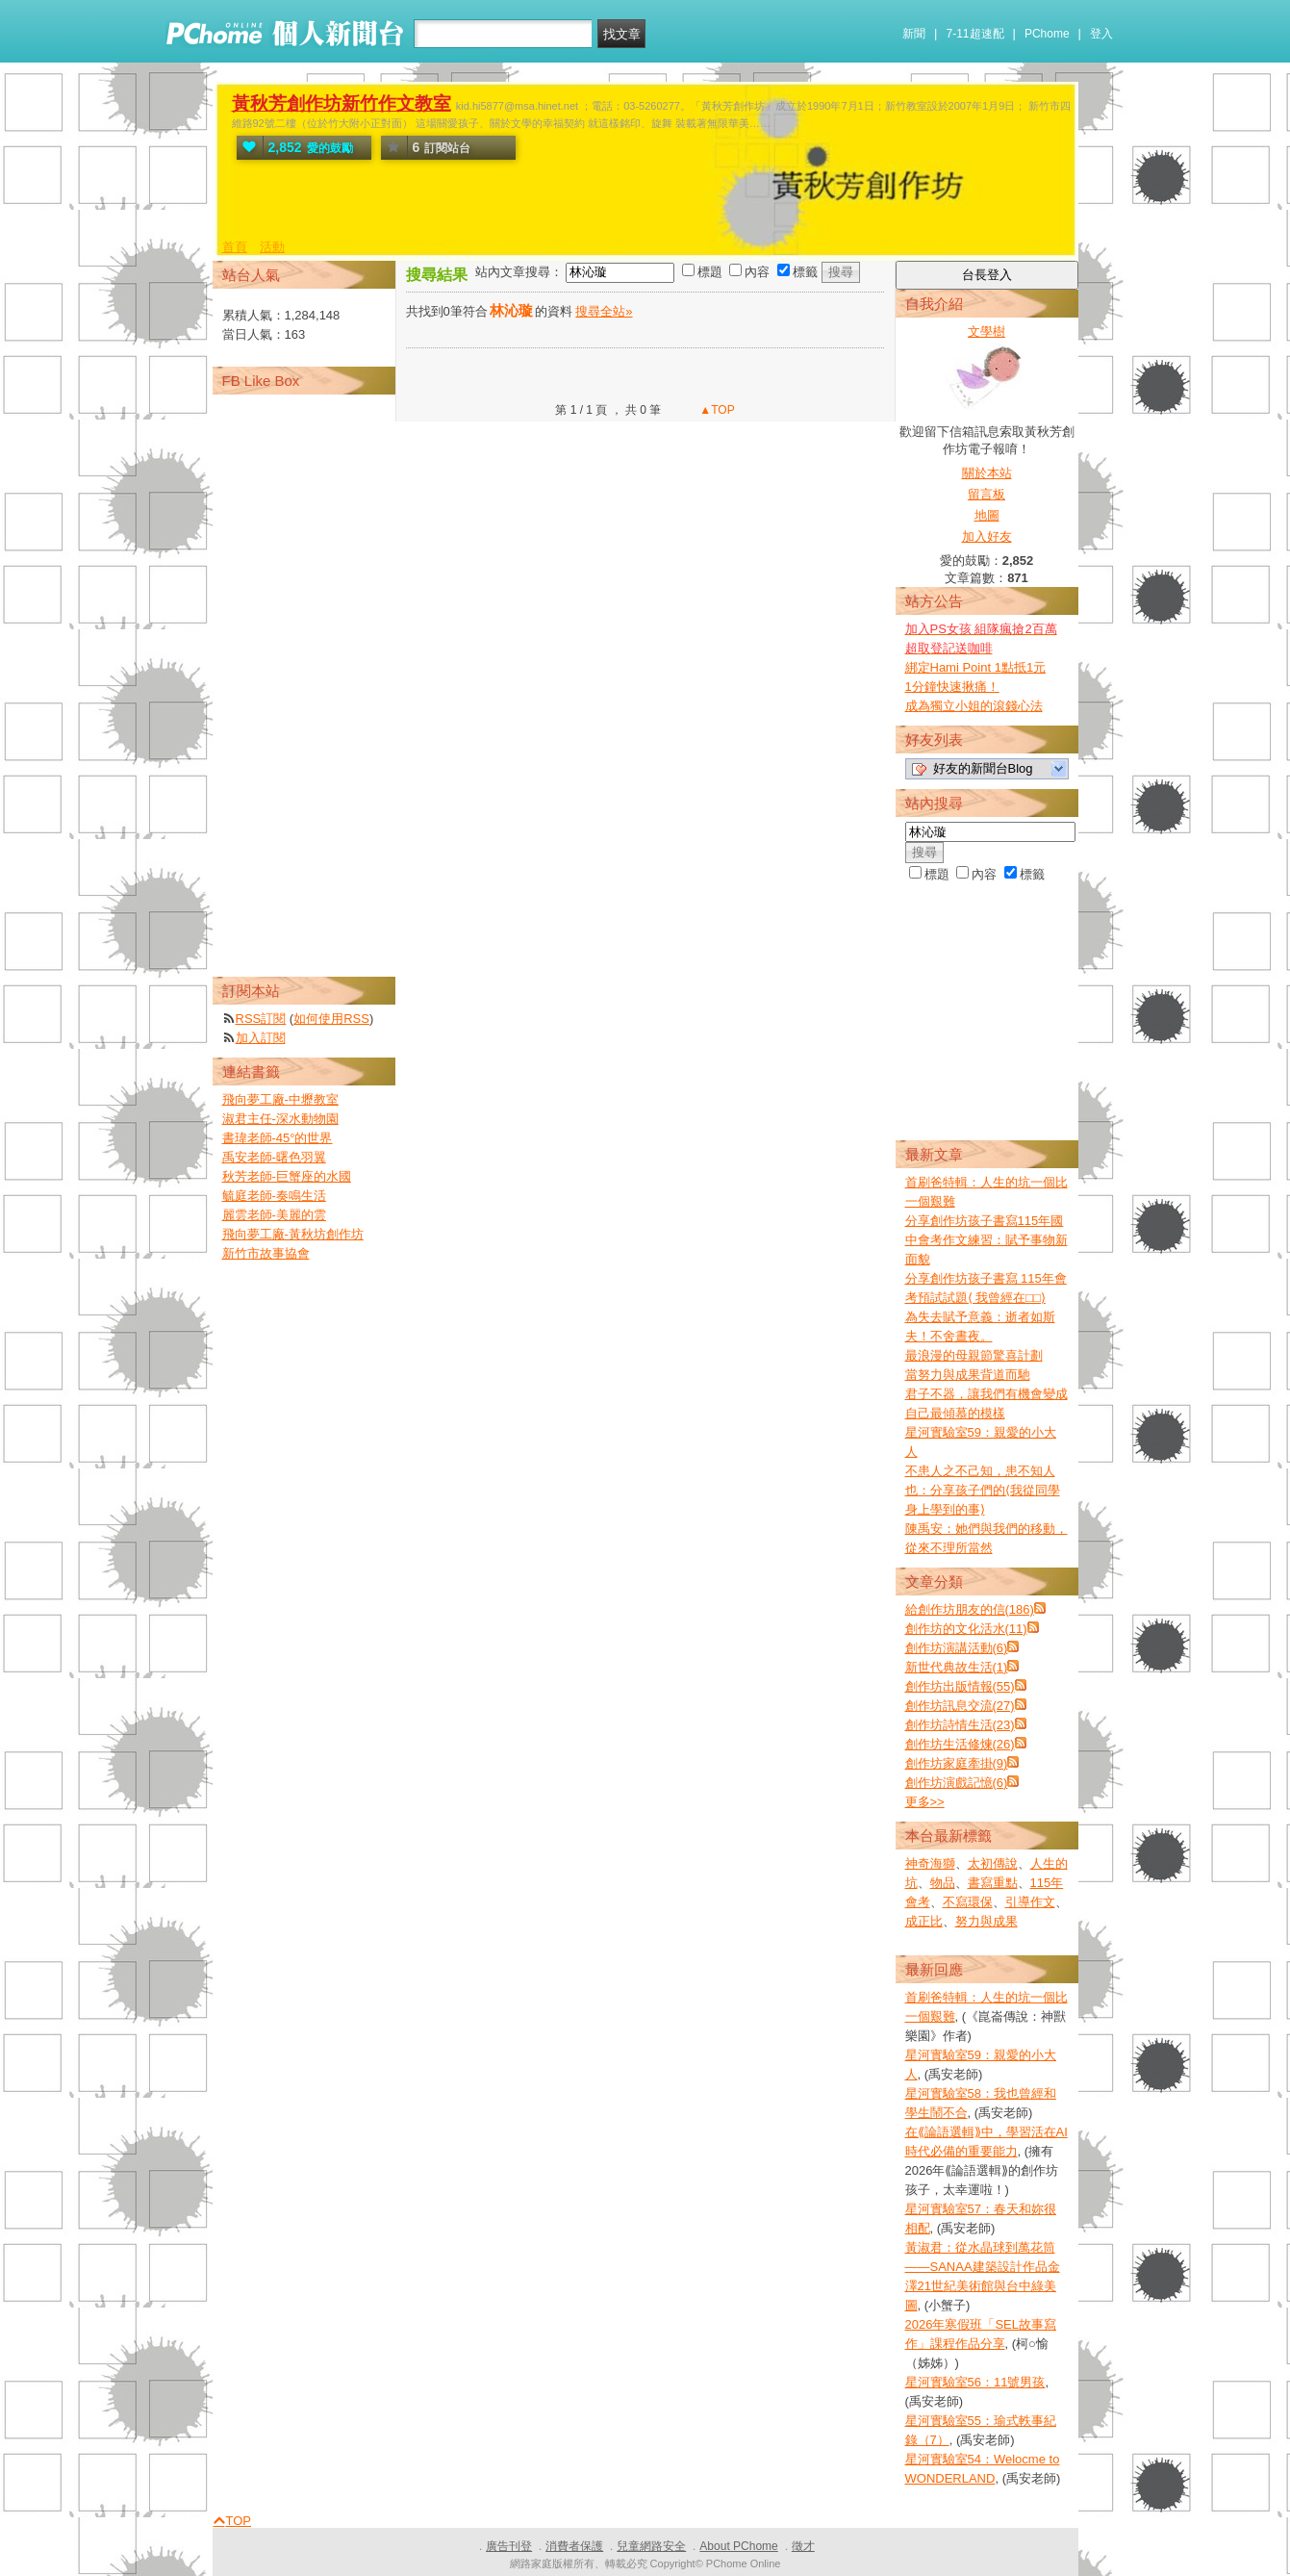  What do you see at coordinates (956, 1648) in the screenshot?
I see `創作坊演講活動(6)` at bounding box center [956, 1648].